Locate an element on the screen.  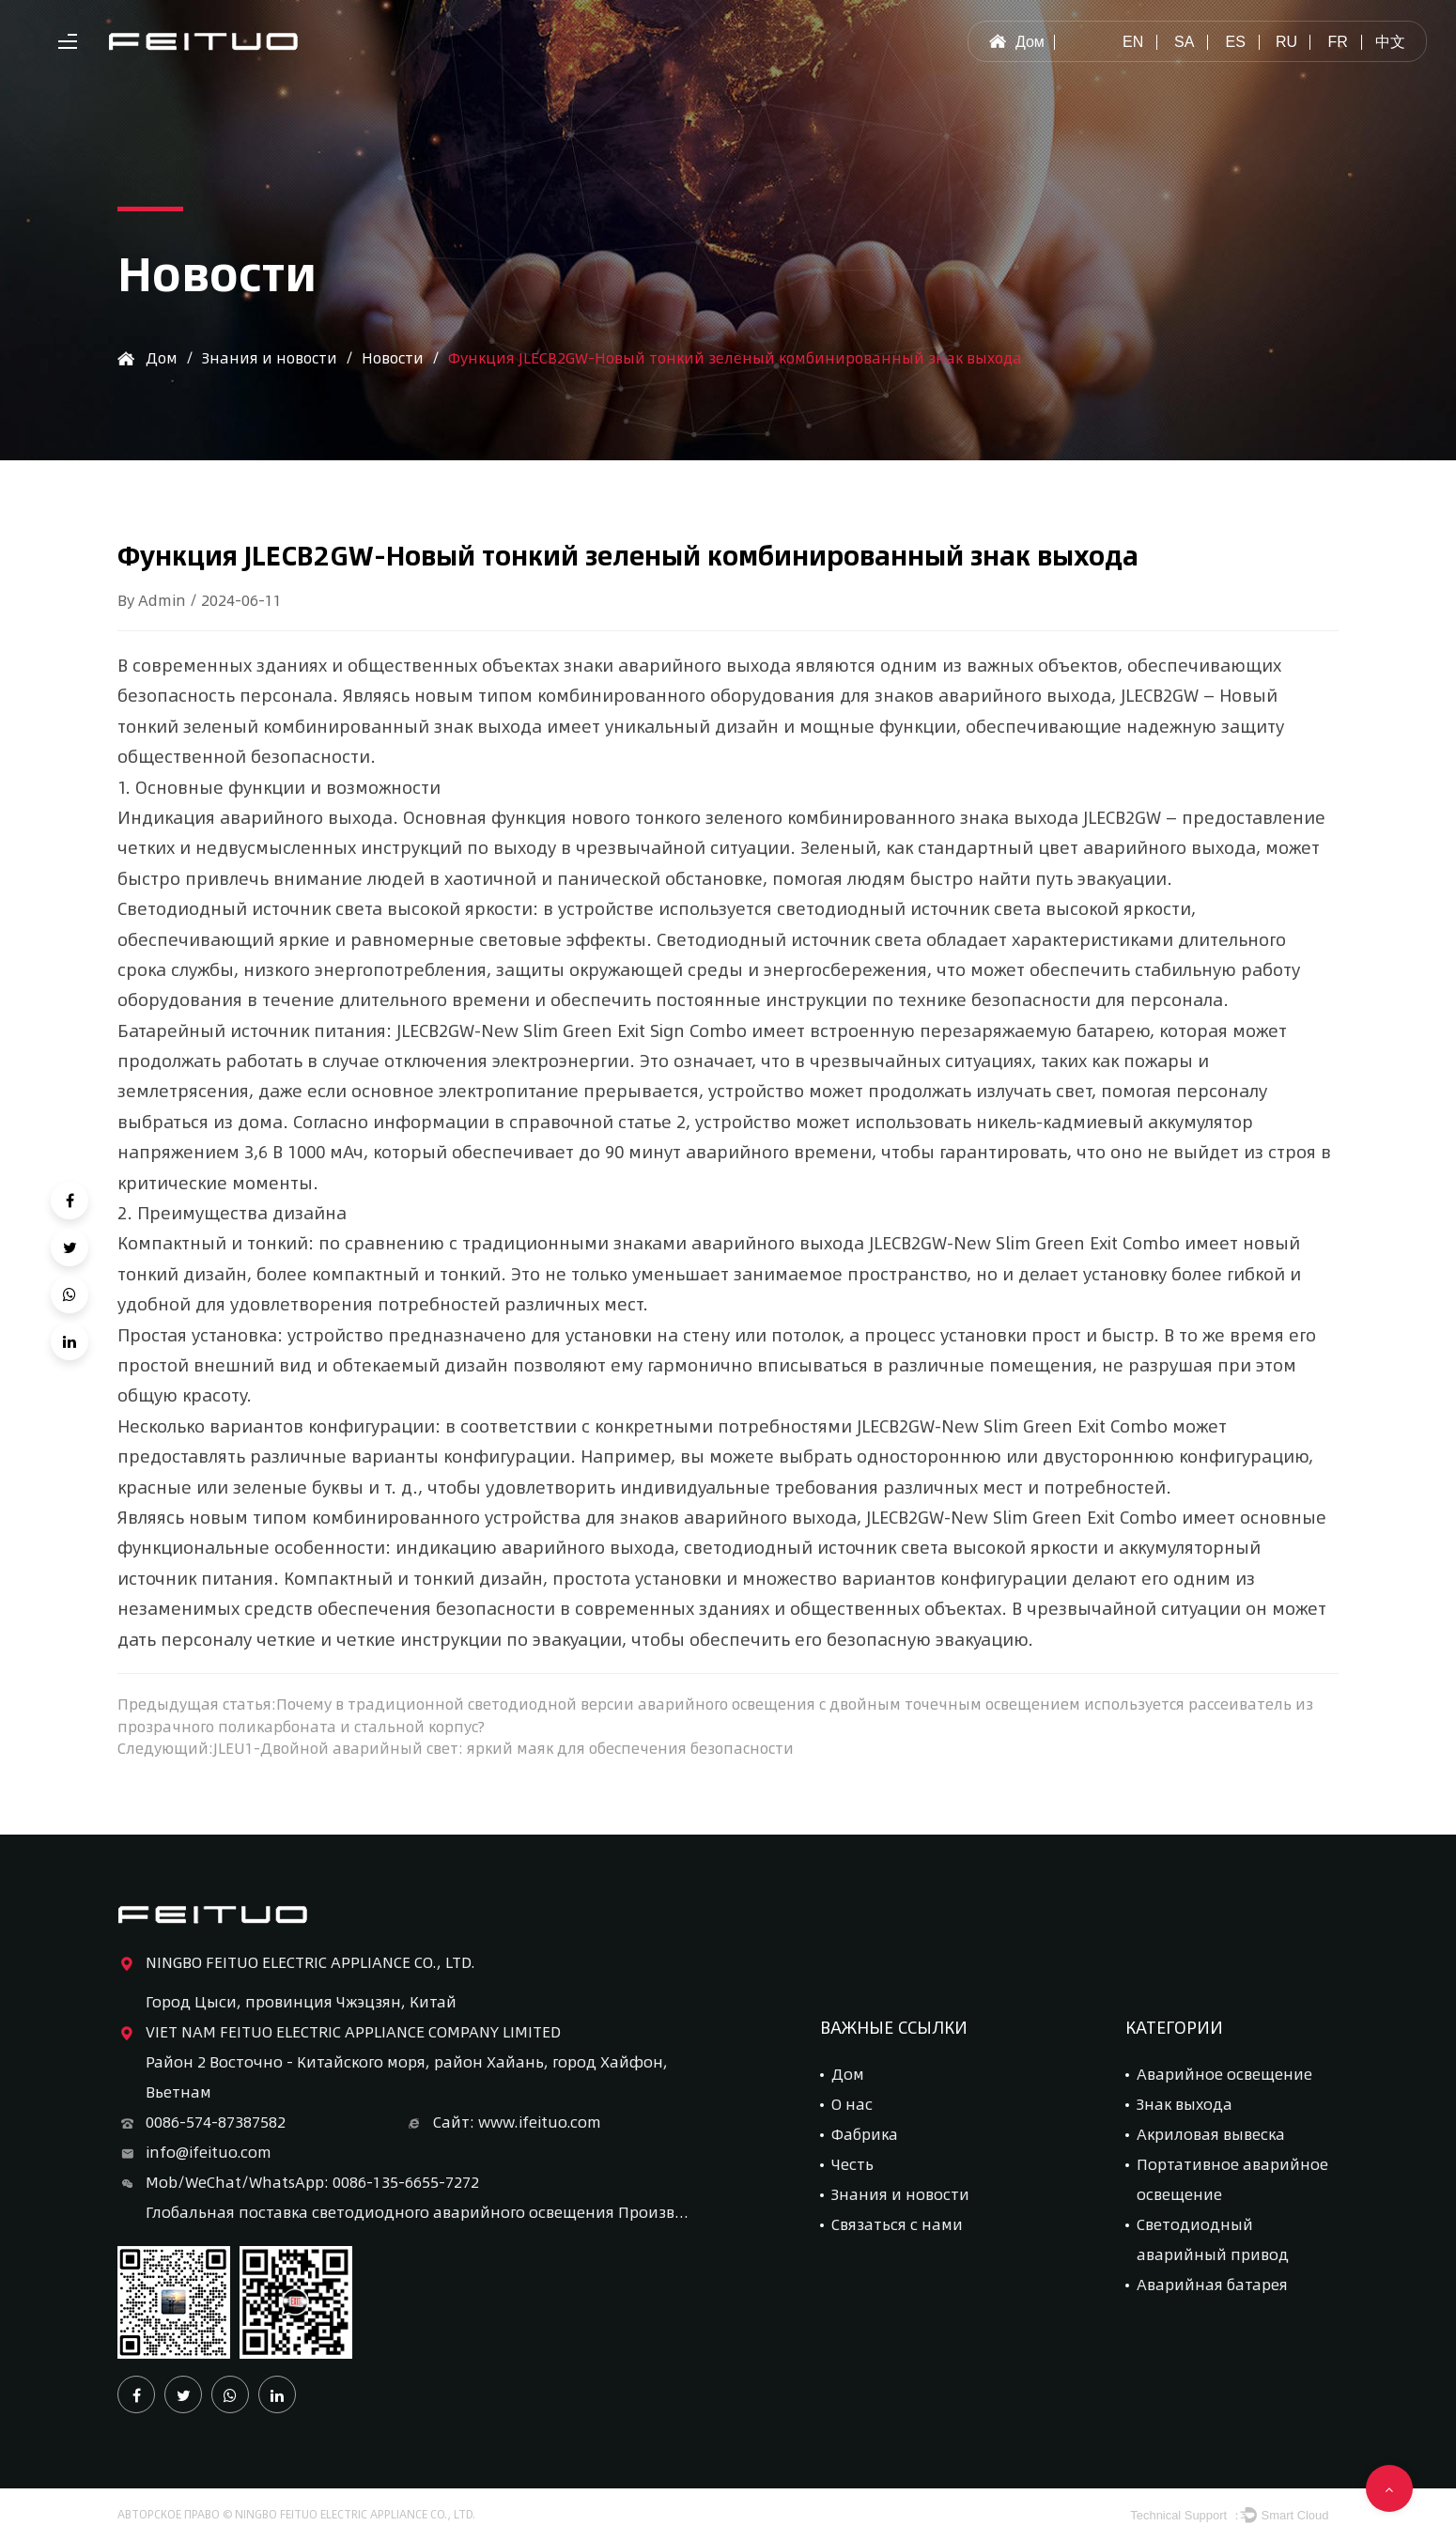
Город Цыси, провинция Чжэцзян, Китай is located at coordinates (301, 2002).